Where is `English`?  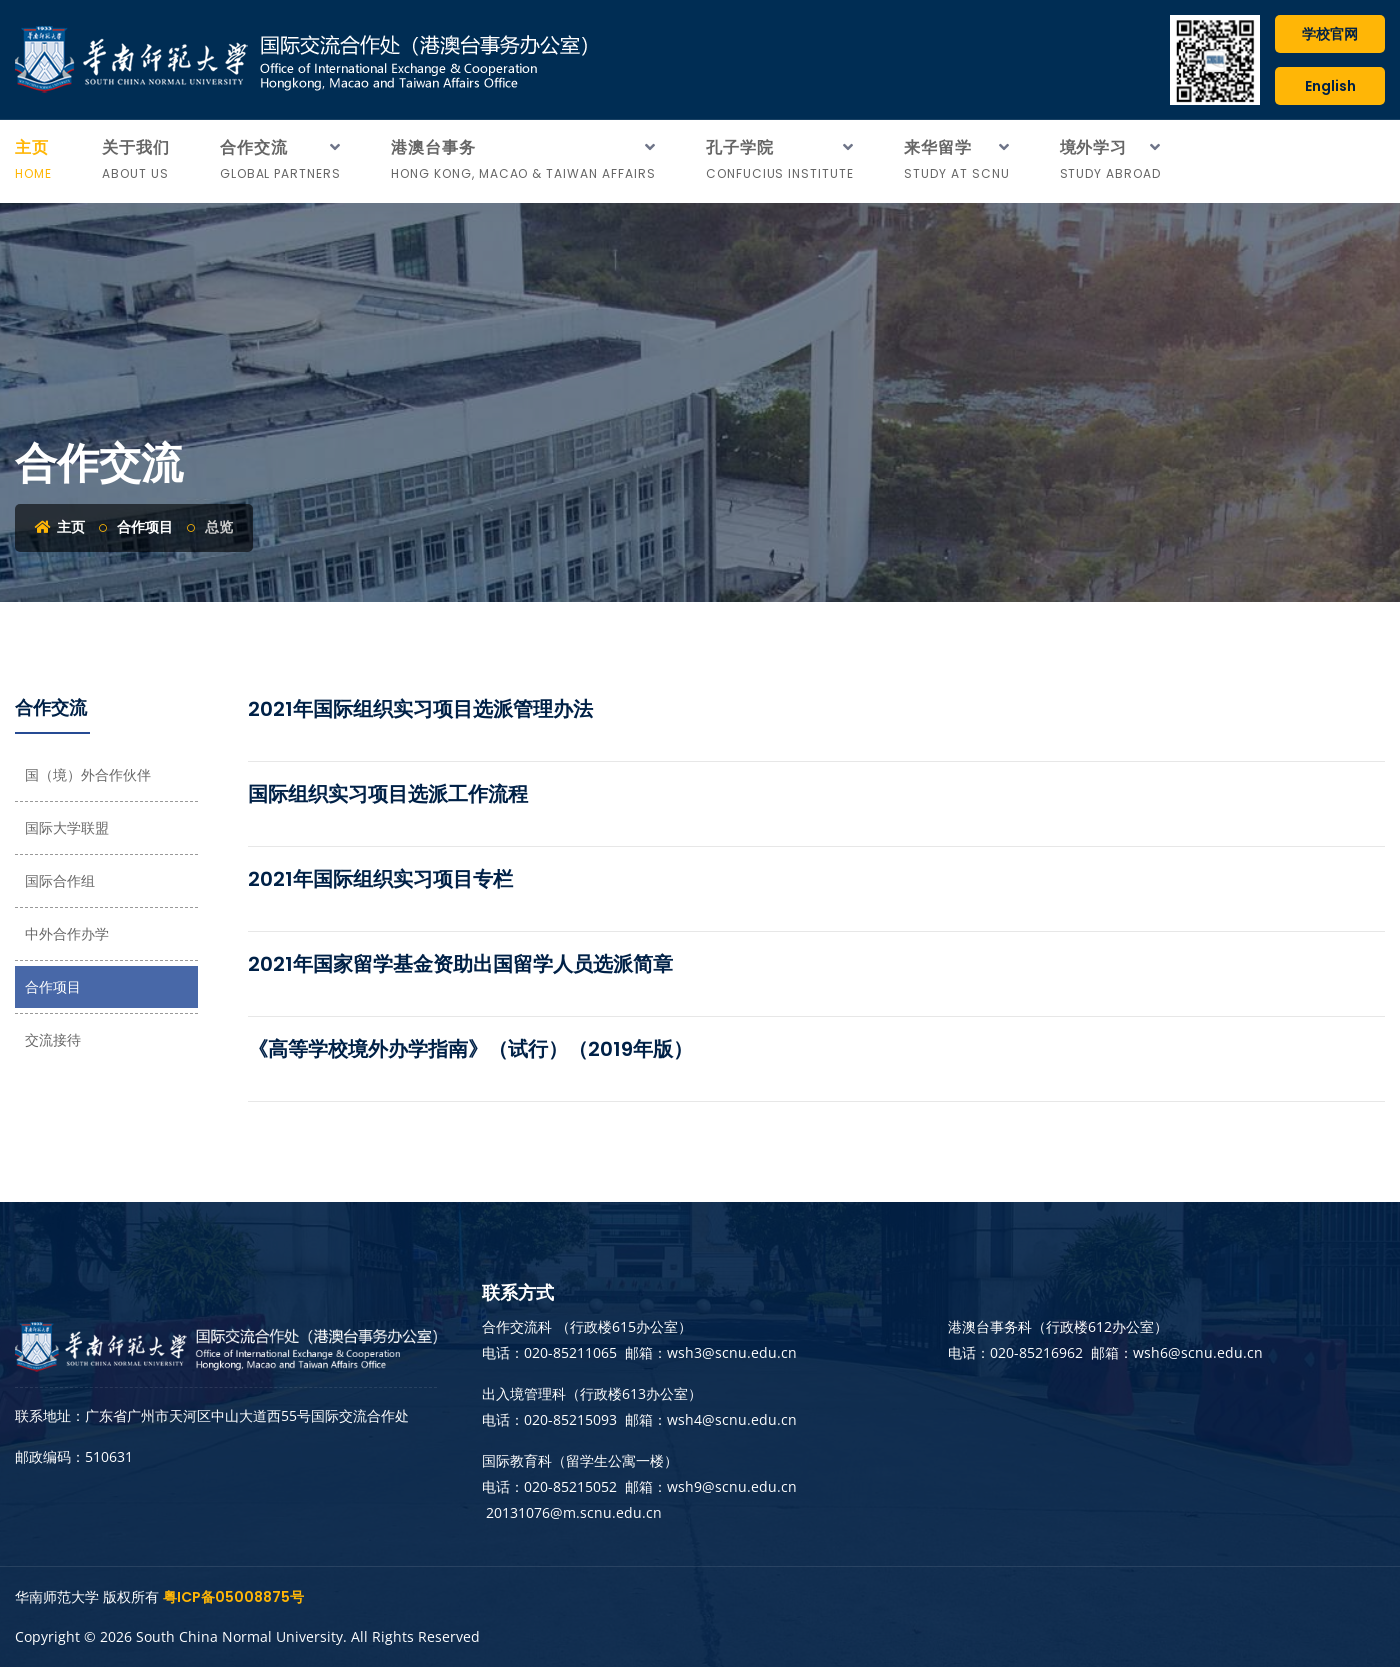 English is located at coordinates (1330, 86).